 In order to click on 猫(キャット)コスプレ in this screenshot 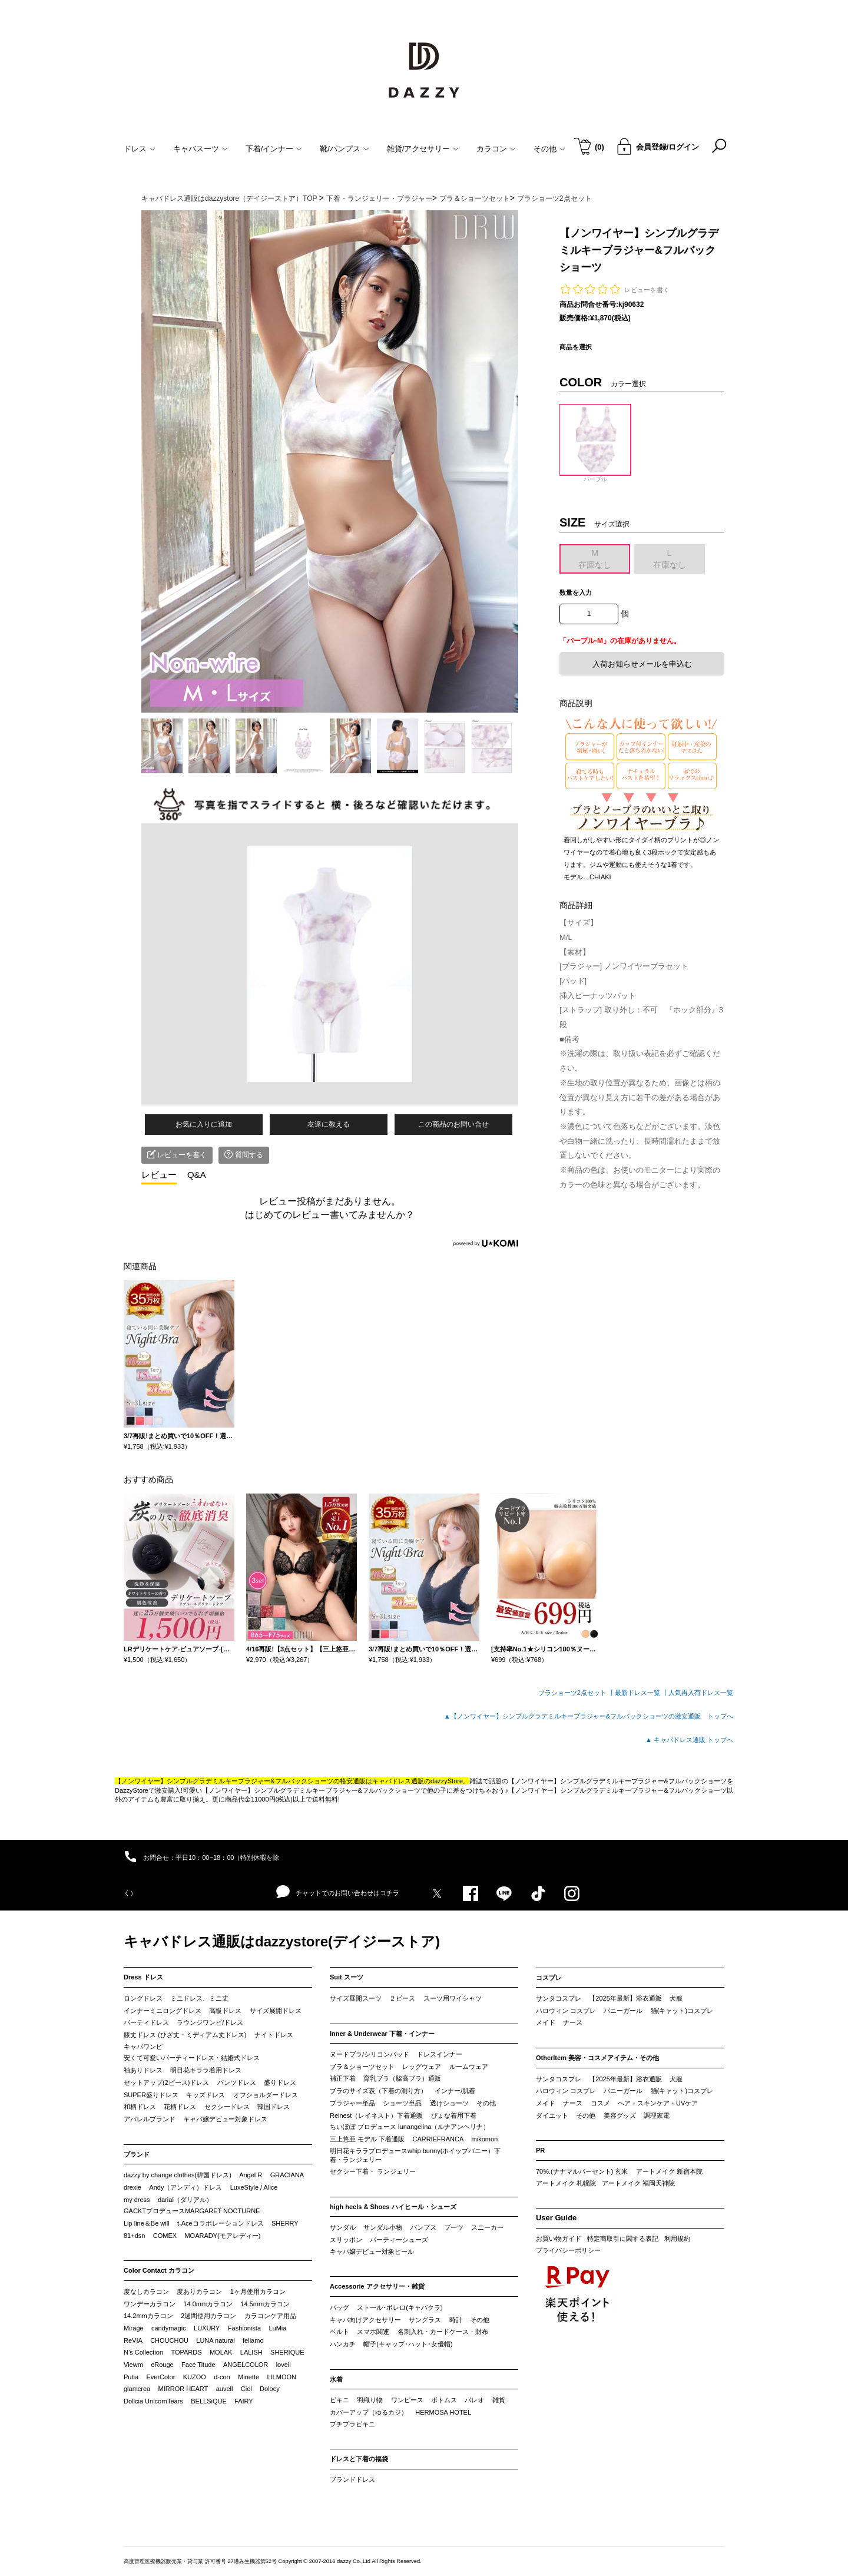, I will do `click(682, 2010)`.